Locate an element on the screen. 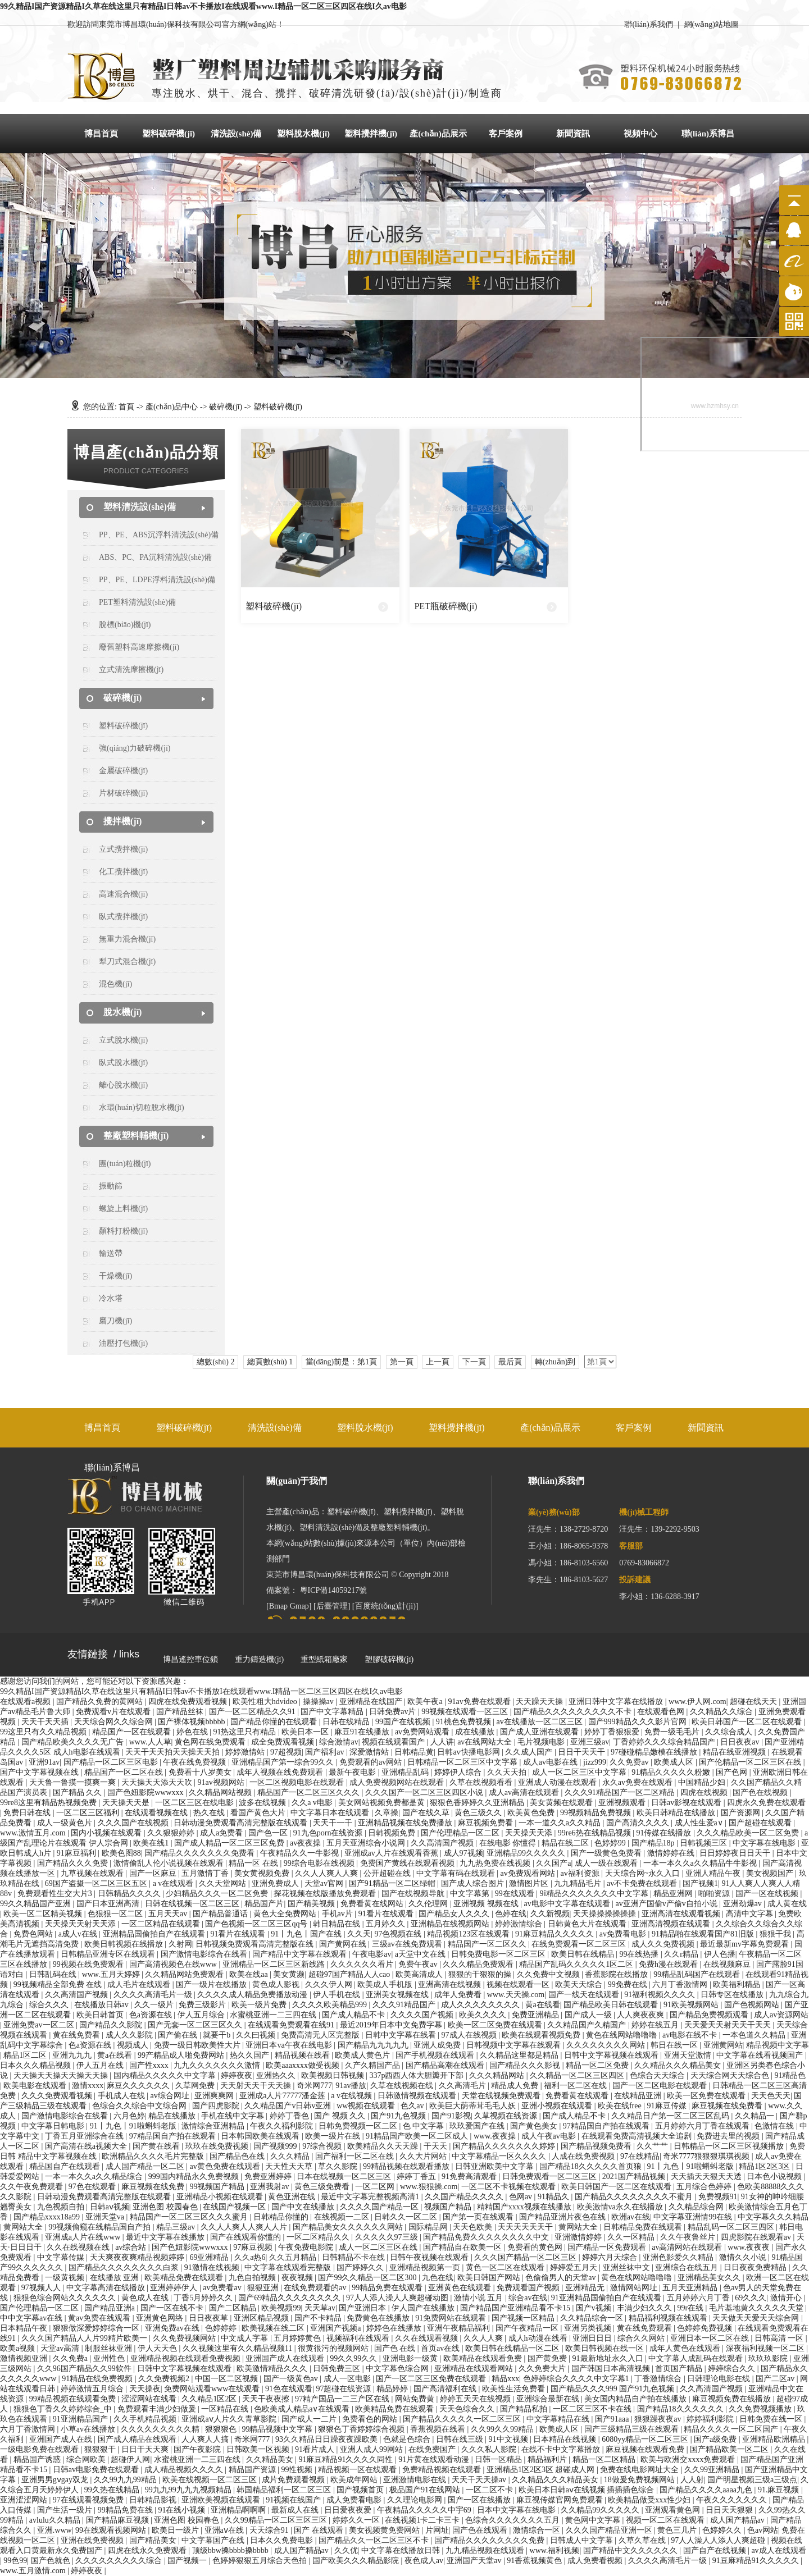  国产超碰在线观看 is located at coordinates (761, 1823).